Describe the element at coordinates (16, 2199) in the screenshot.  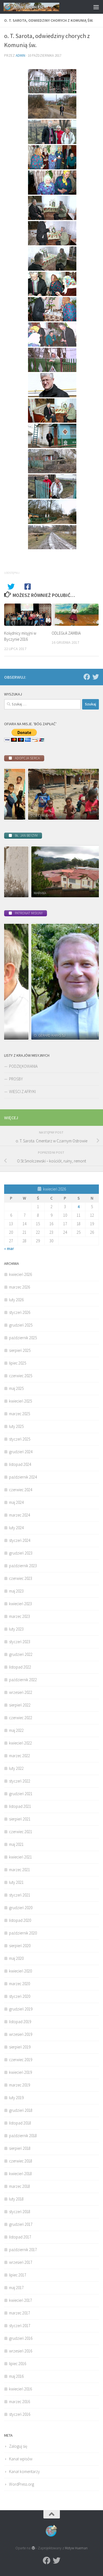
I see `luty 2018` at that location.